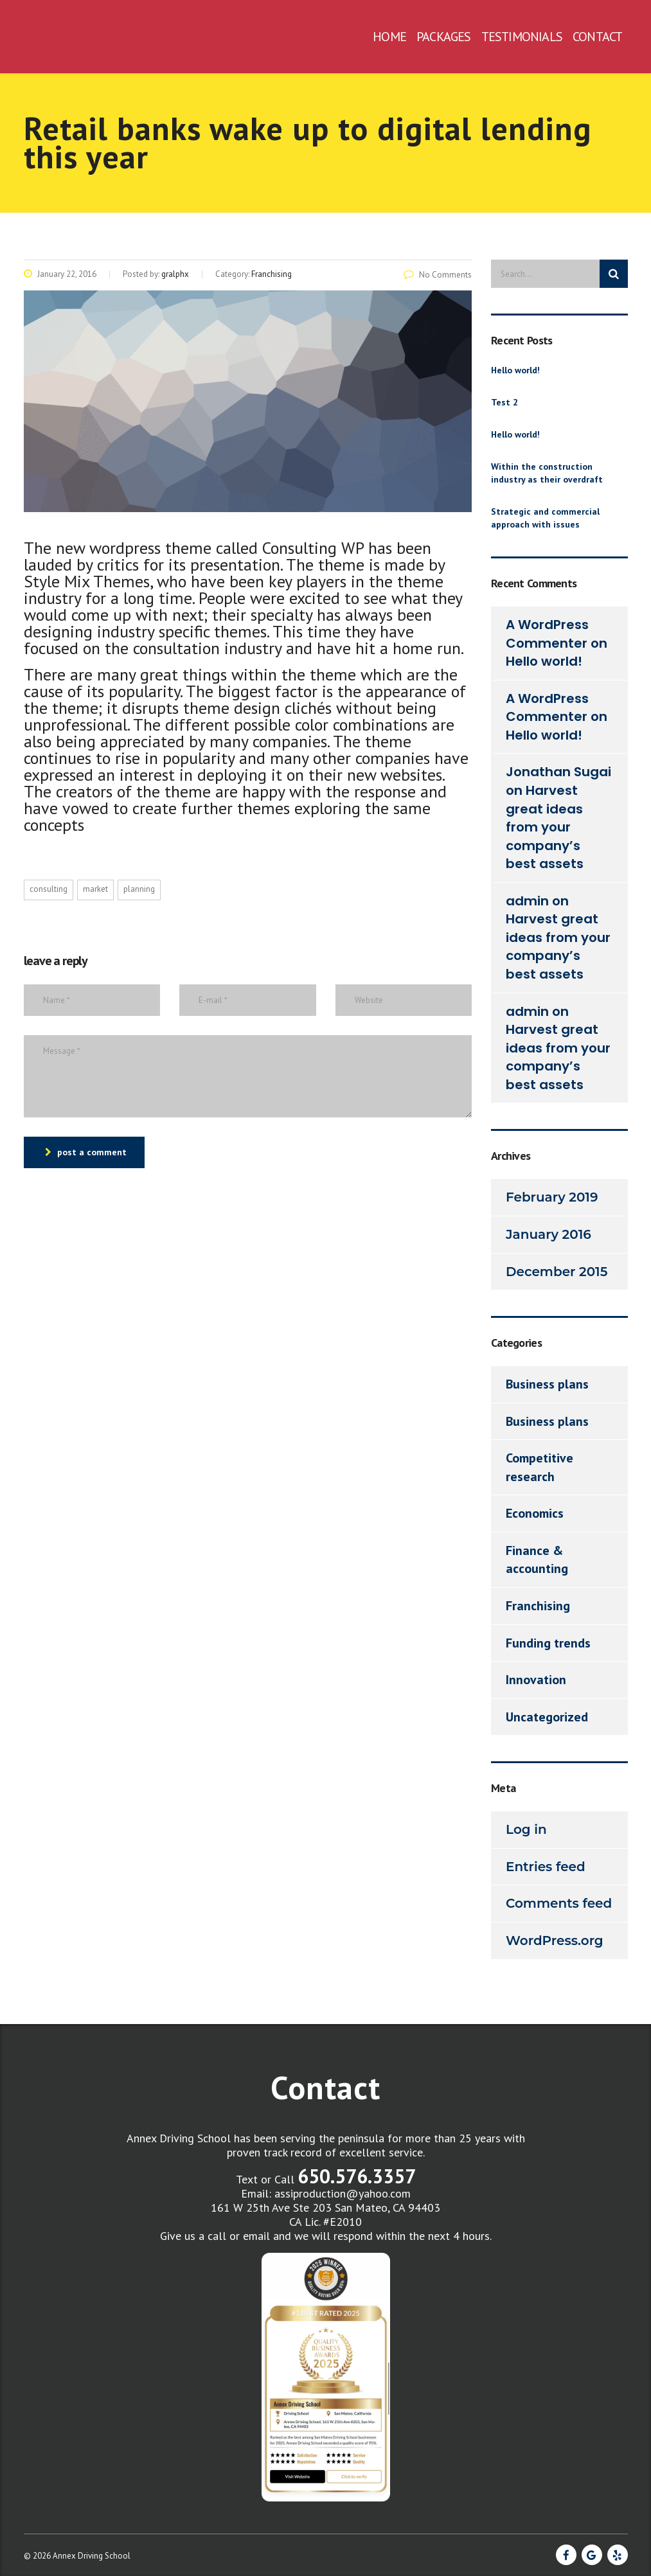  I want to click on Harvest great ideas from your company’s best assets, so click(545, 827).